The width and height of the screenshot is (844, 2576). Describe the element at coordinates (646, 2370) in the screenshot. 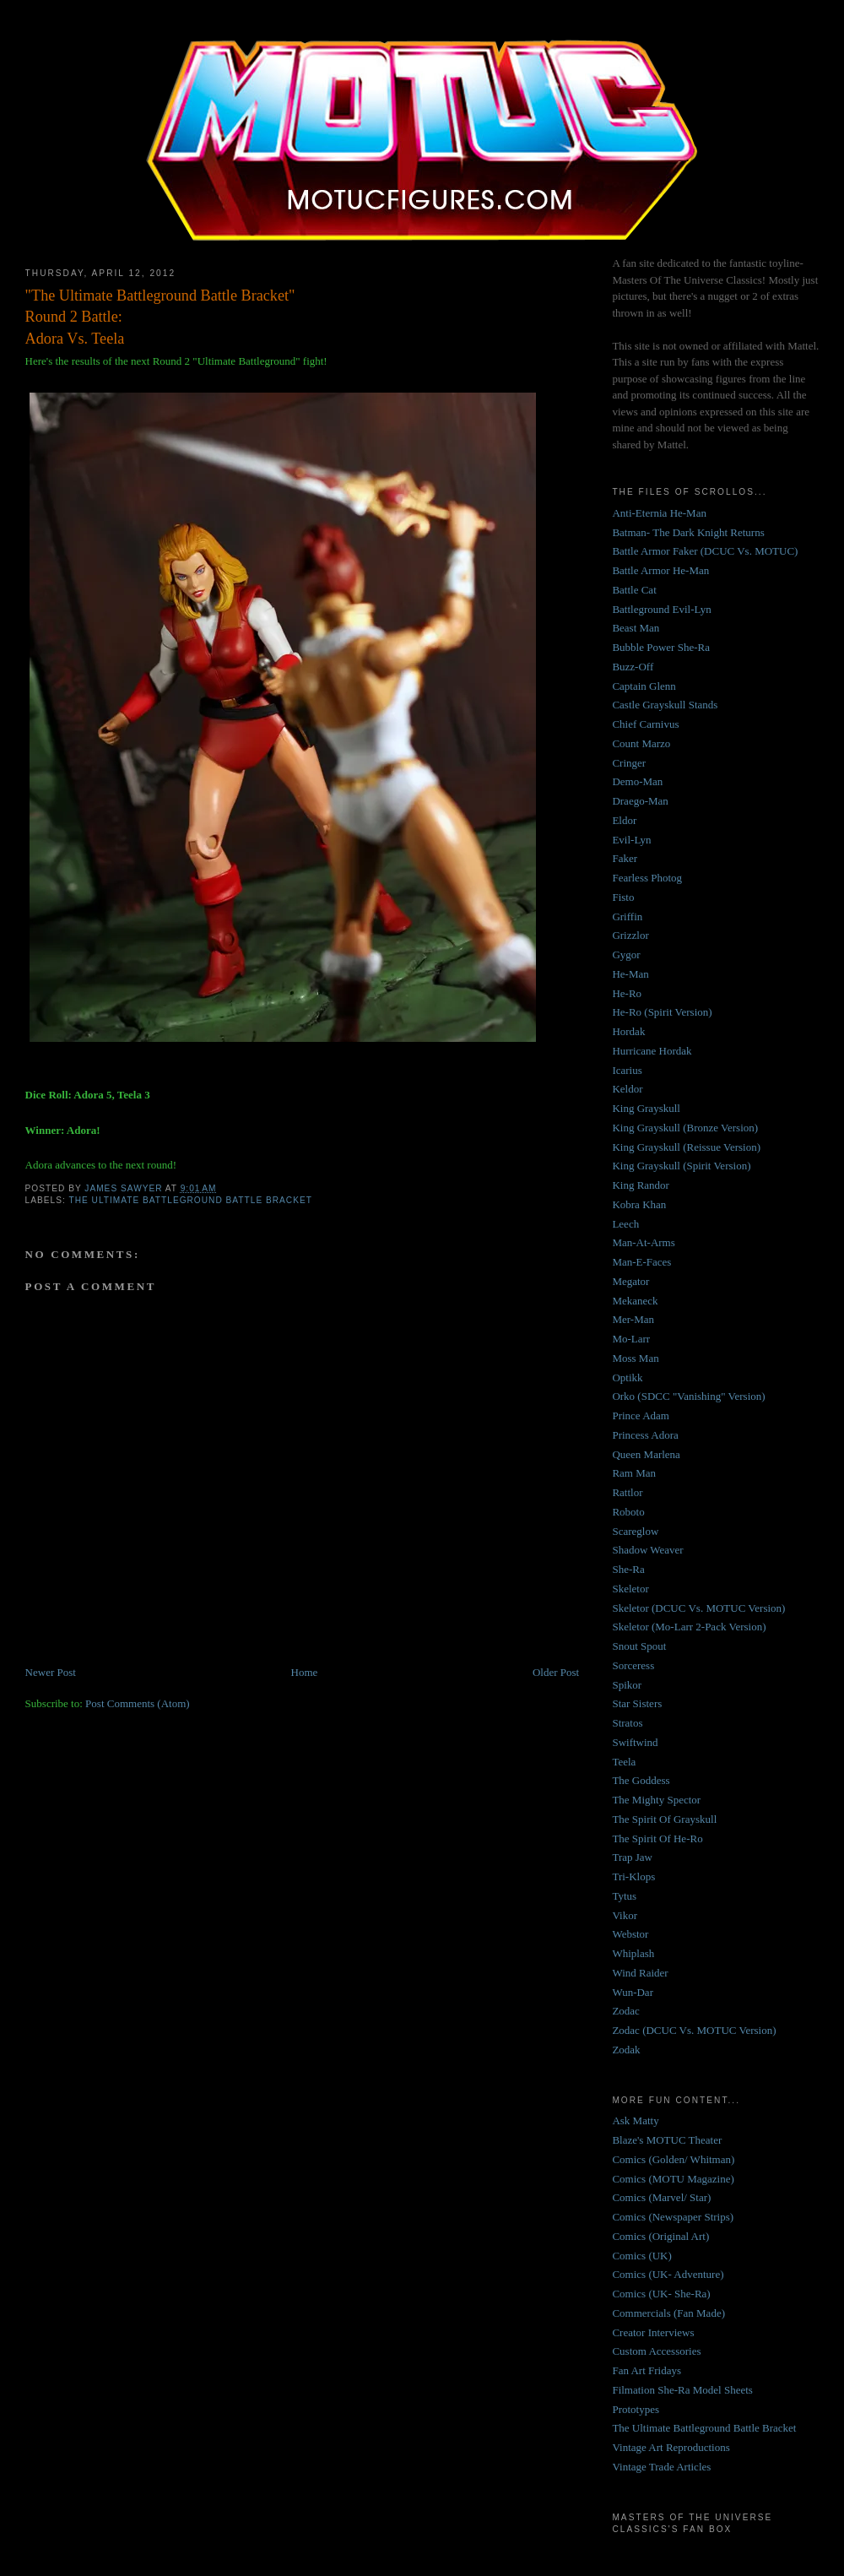

I see `Fan Art Fridays` at that location.